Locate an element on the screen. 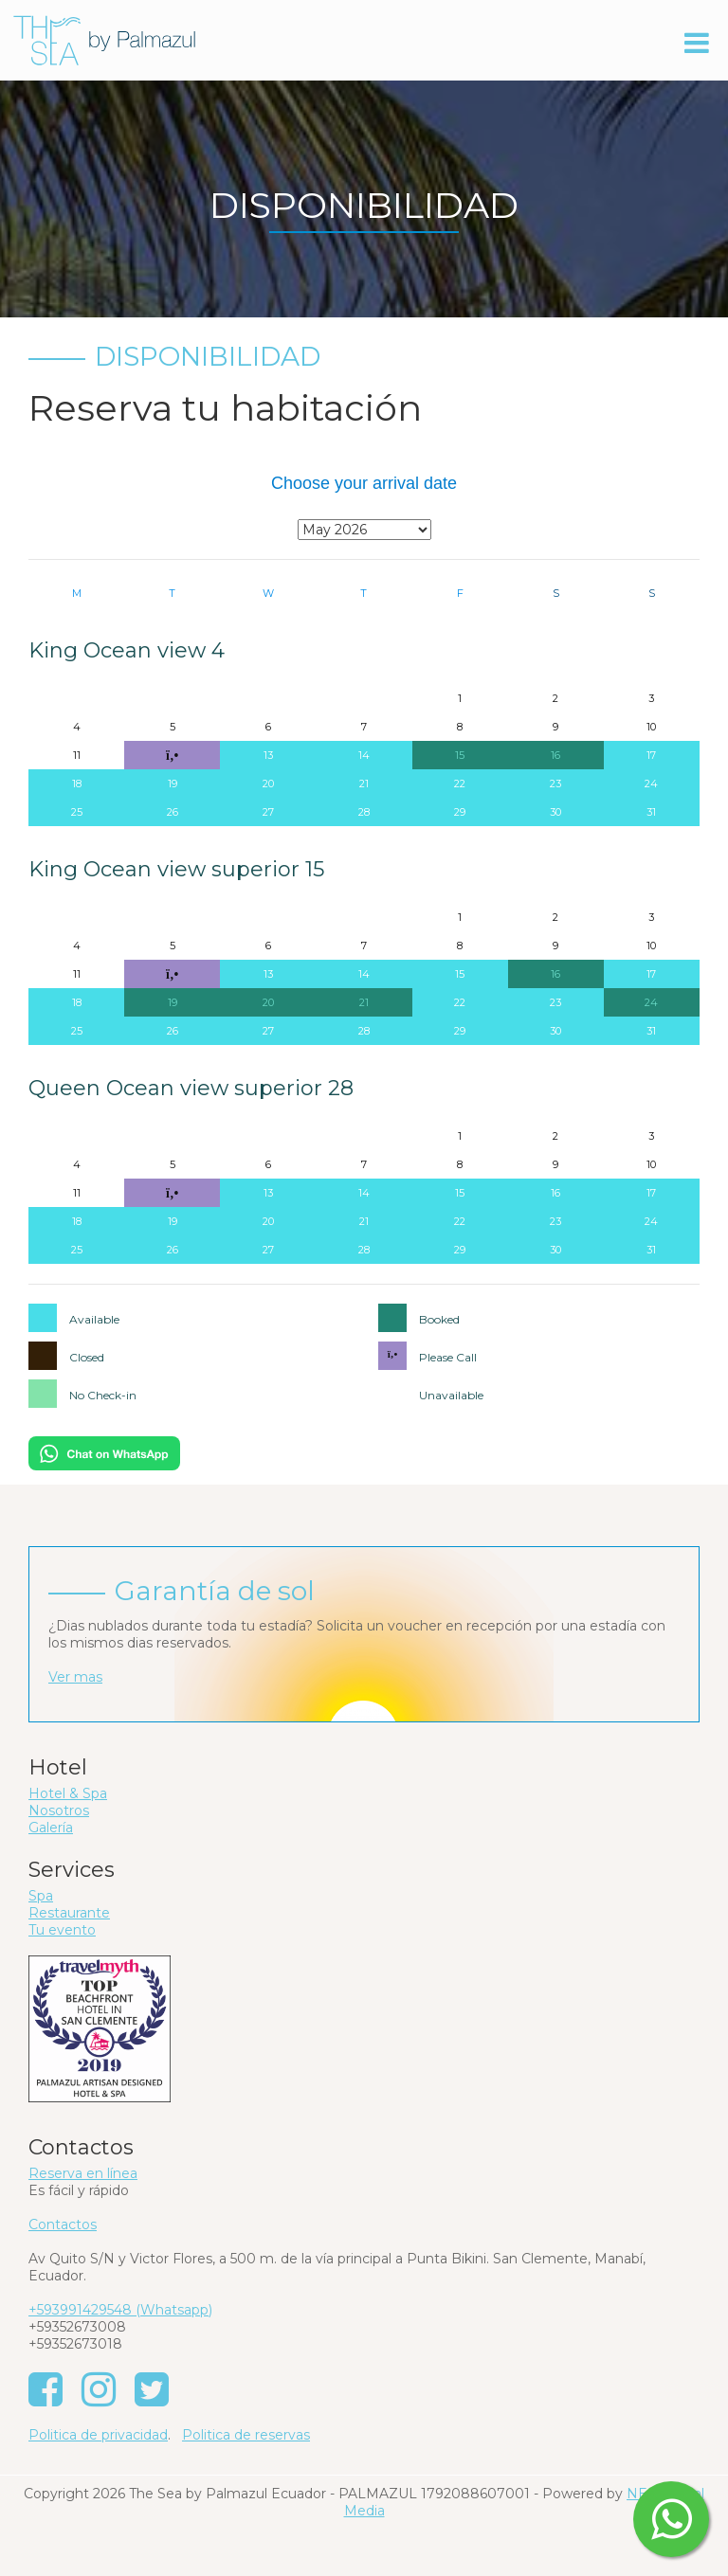 This screenshot has height=2576, width=728. Politica de reservas is located at coordinates (246, 2434).